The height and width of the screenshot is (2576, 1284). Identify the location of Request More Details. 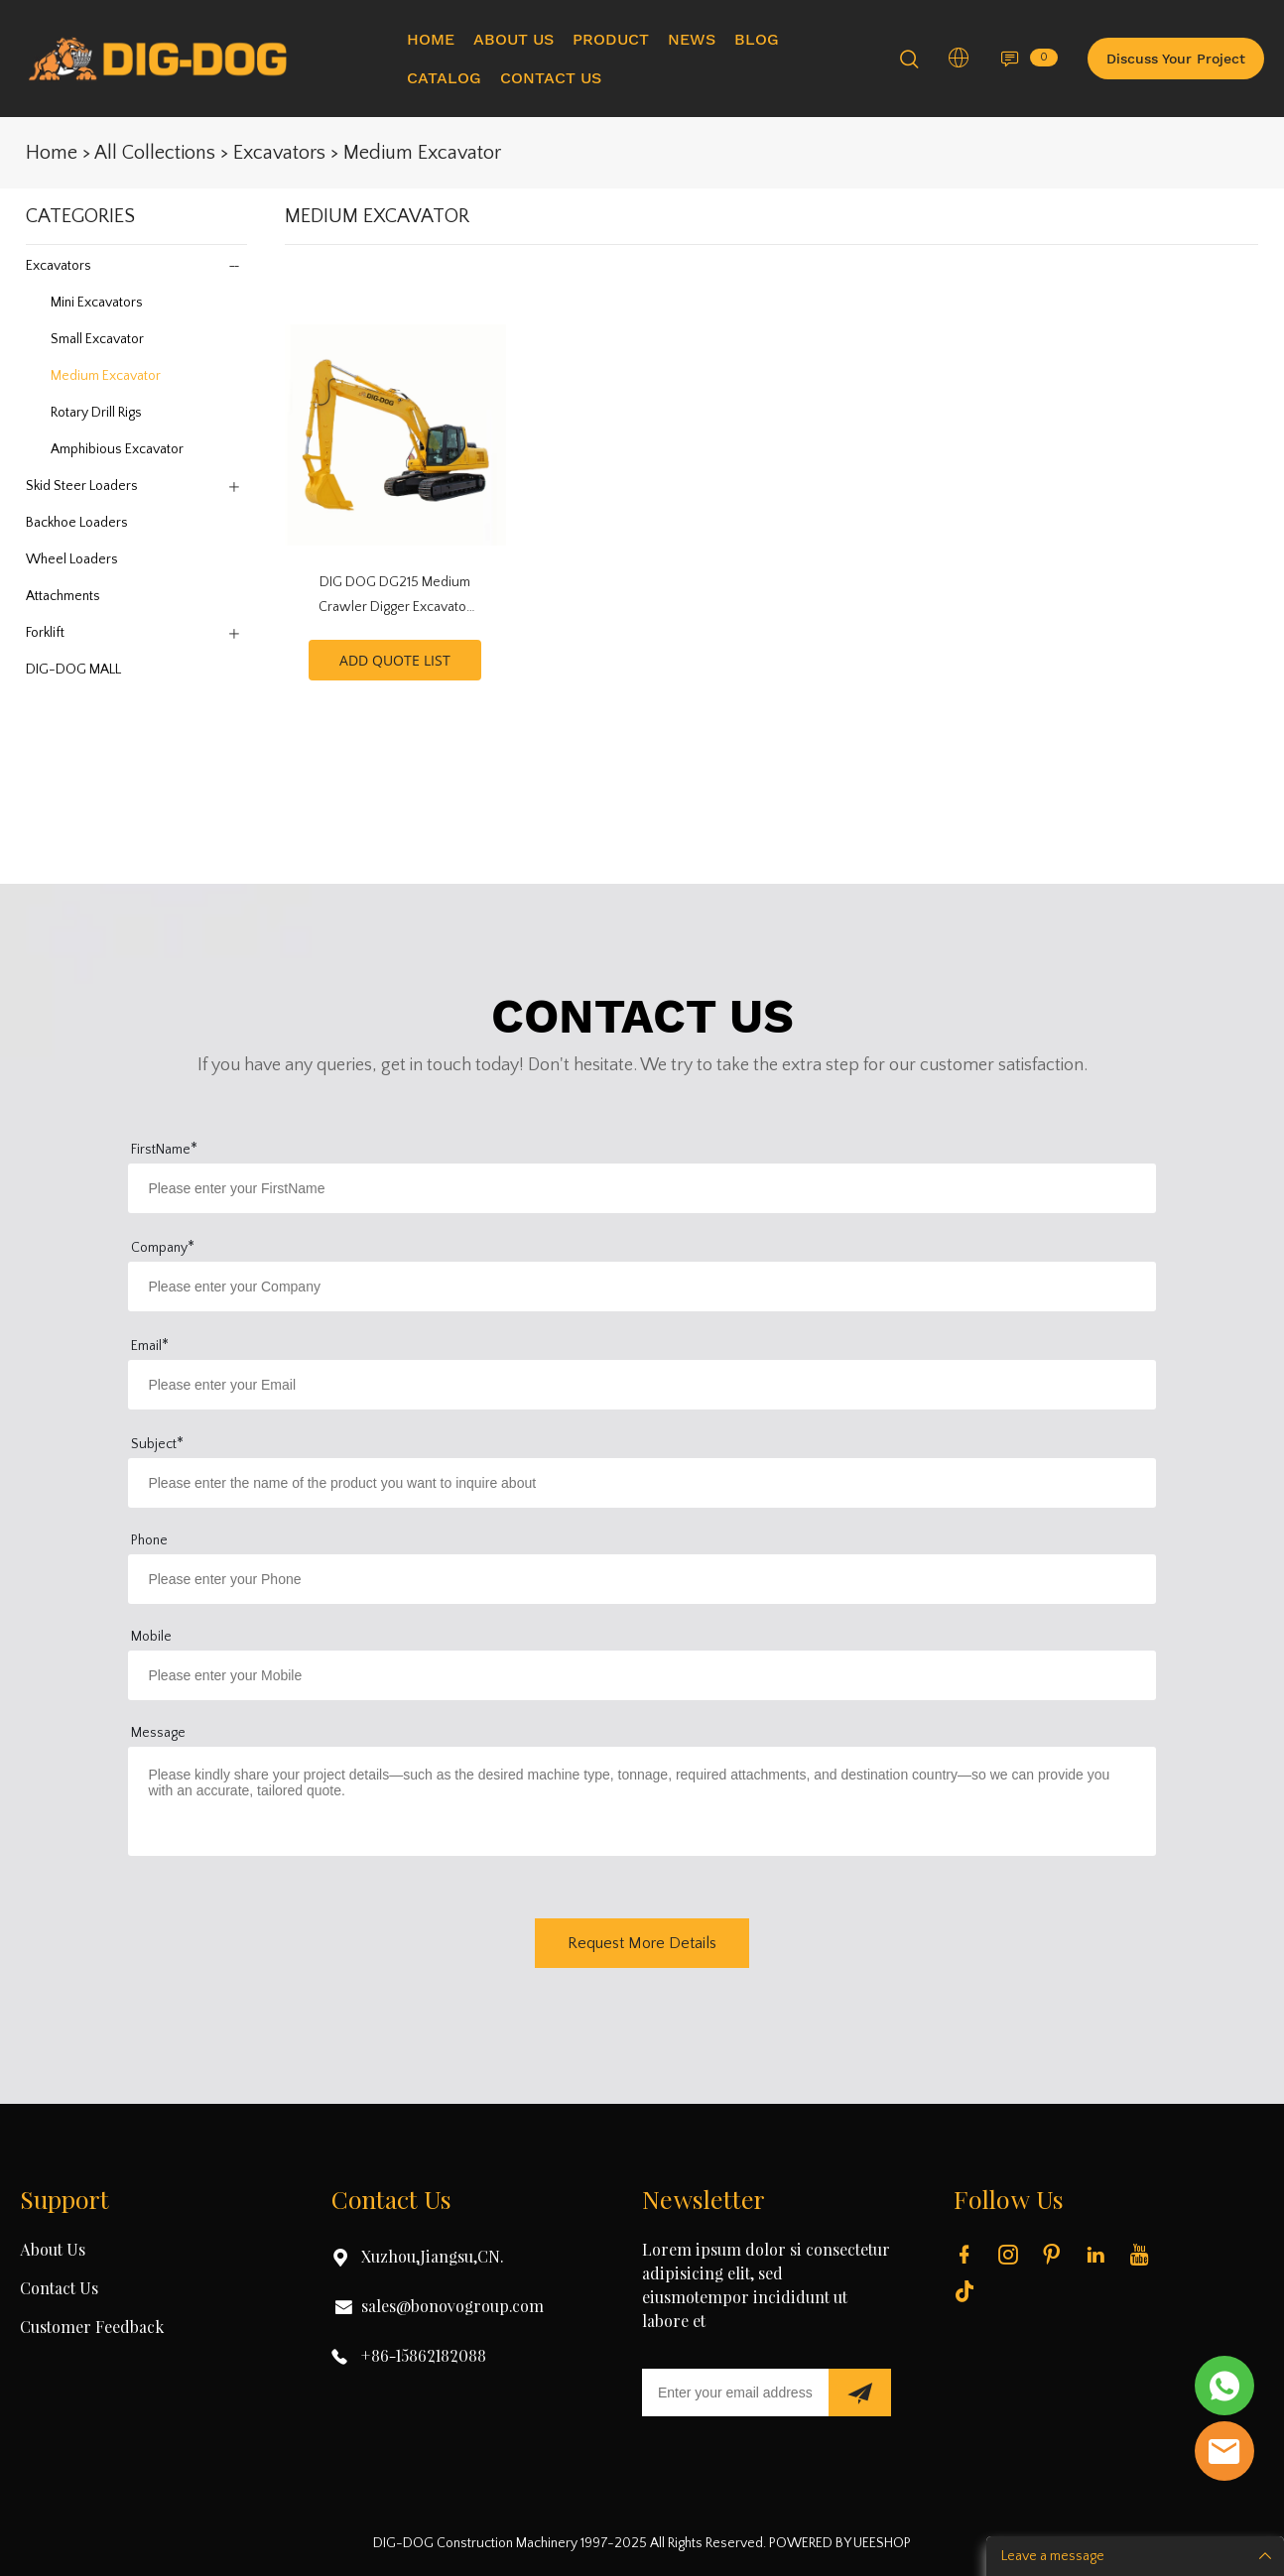
(642, 1943).